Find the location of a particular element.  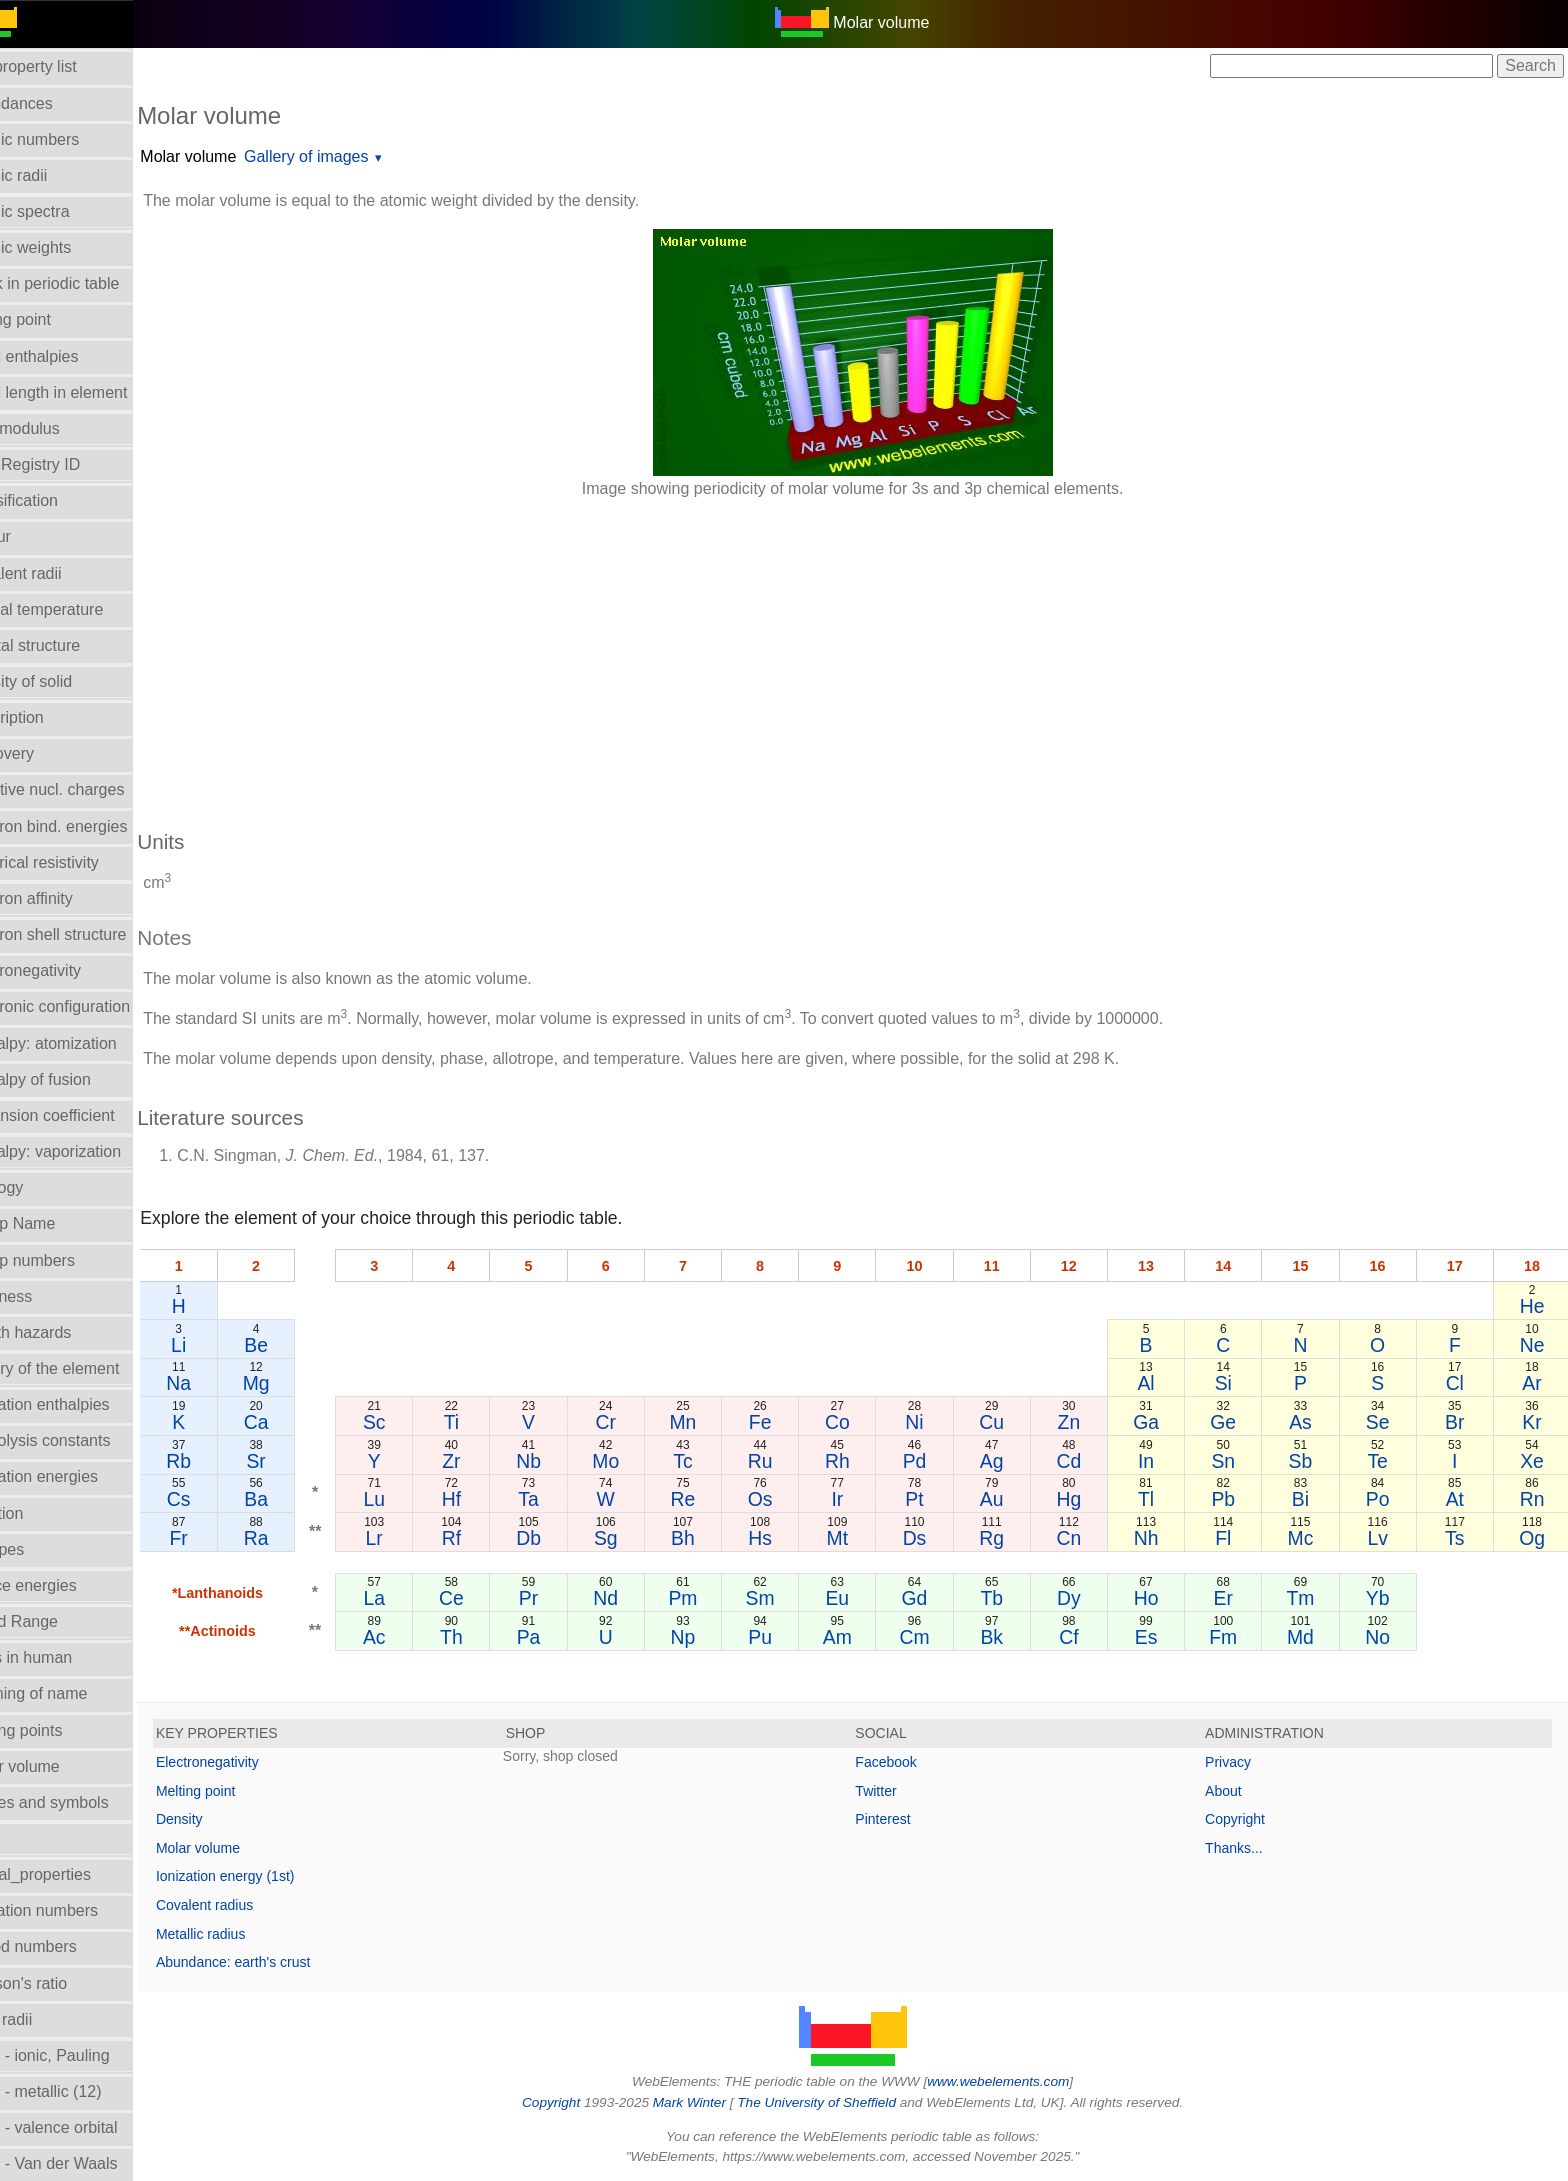

Ne is located at coordinates (1533, 1345).